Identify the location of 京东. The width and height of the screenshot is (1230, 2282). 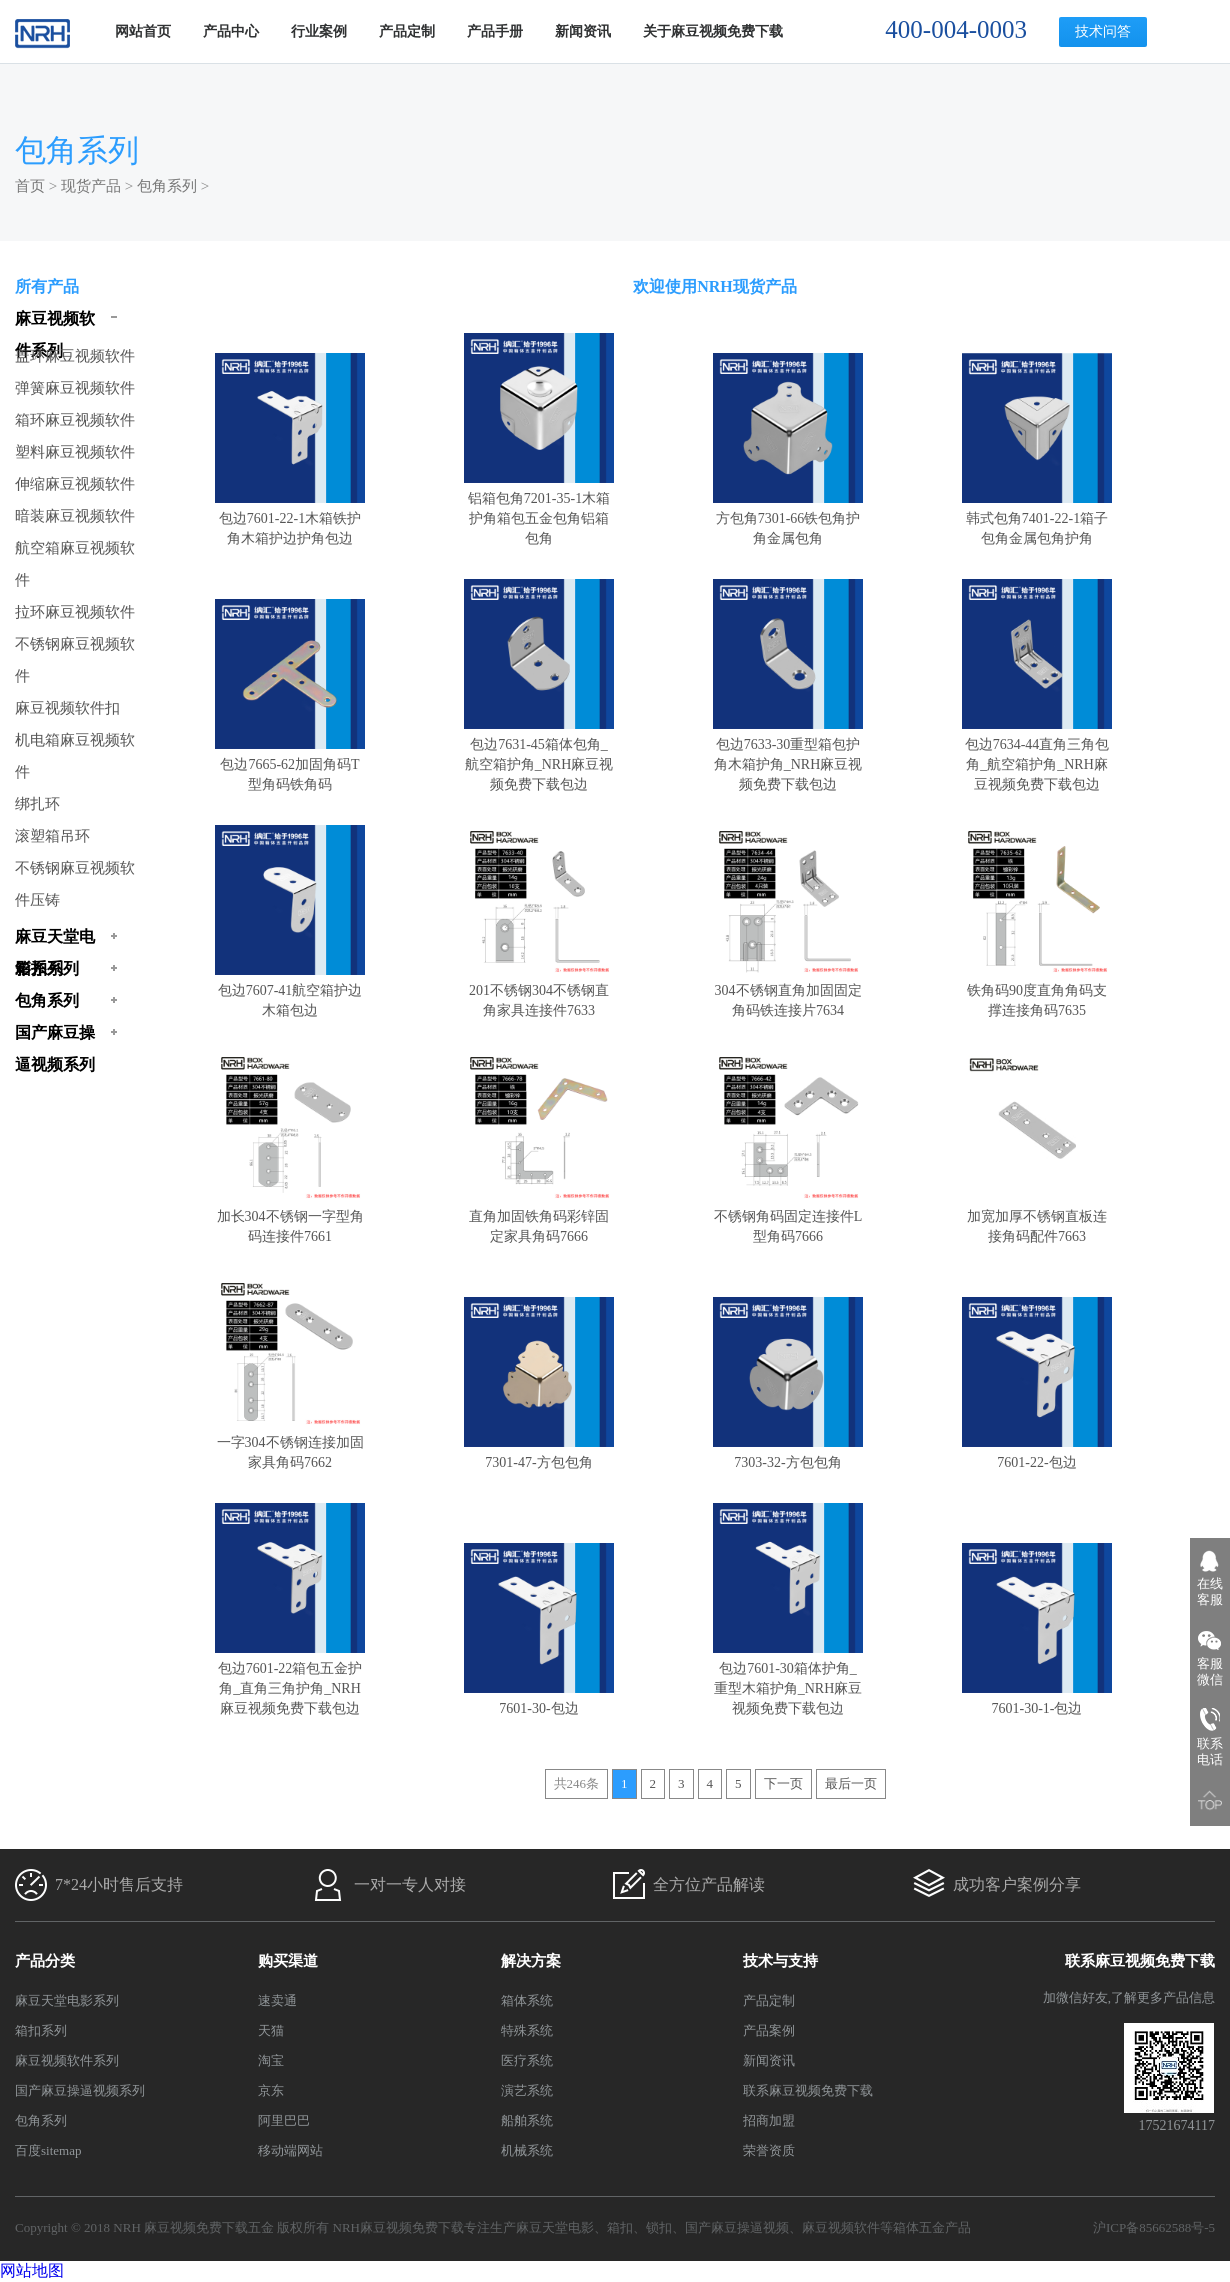
(271, 2090).